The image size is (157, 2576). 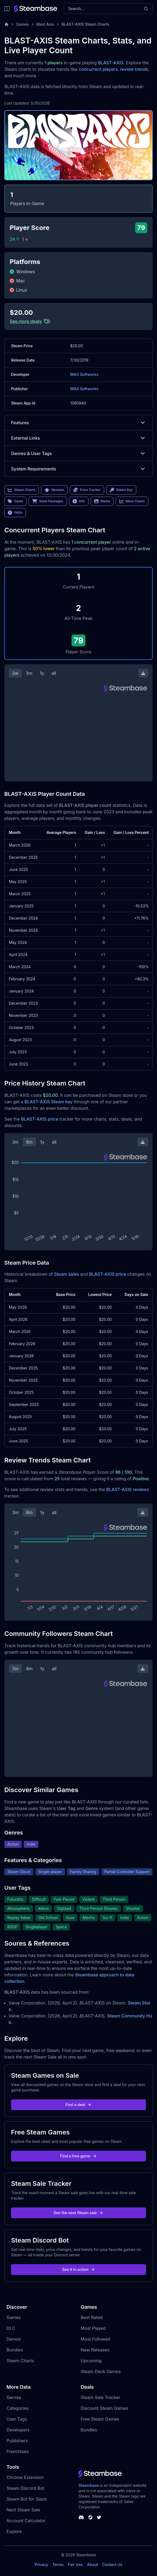 I want to click on BLAST-AXIS Steam key, so click(x=49, y=1101).